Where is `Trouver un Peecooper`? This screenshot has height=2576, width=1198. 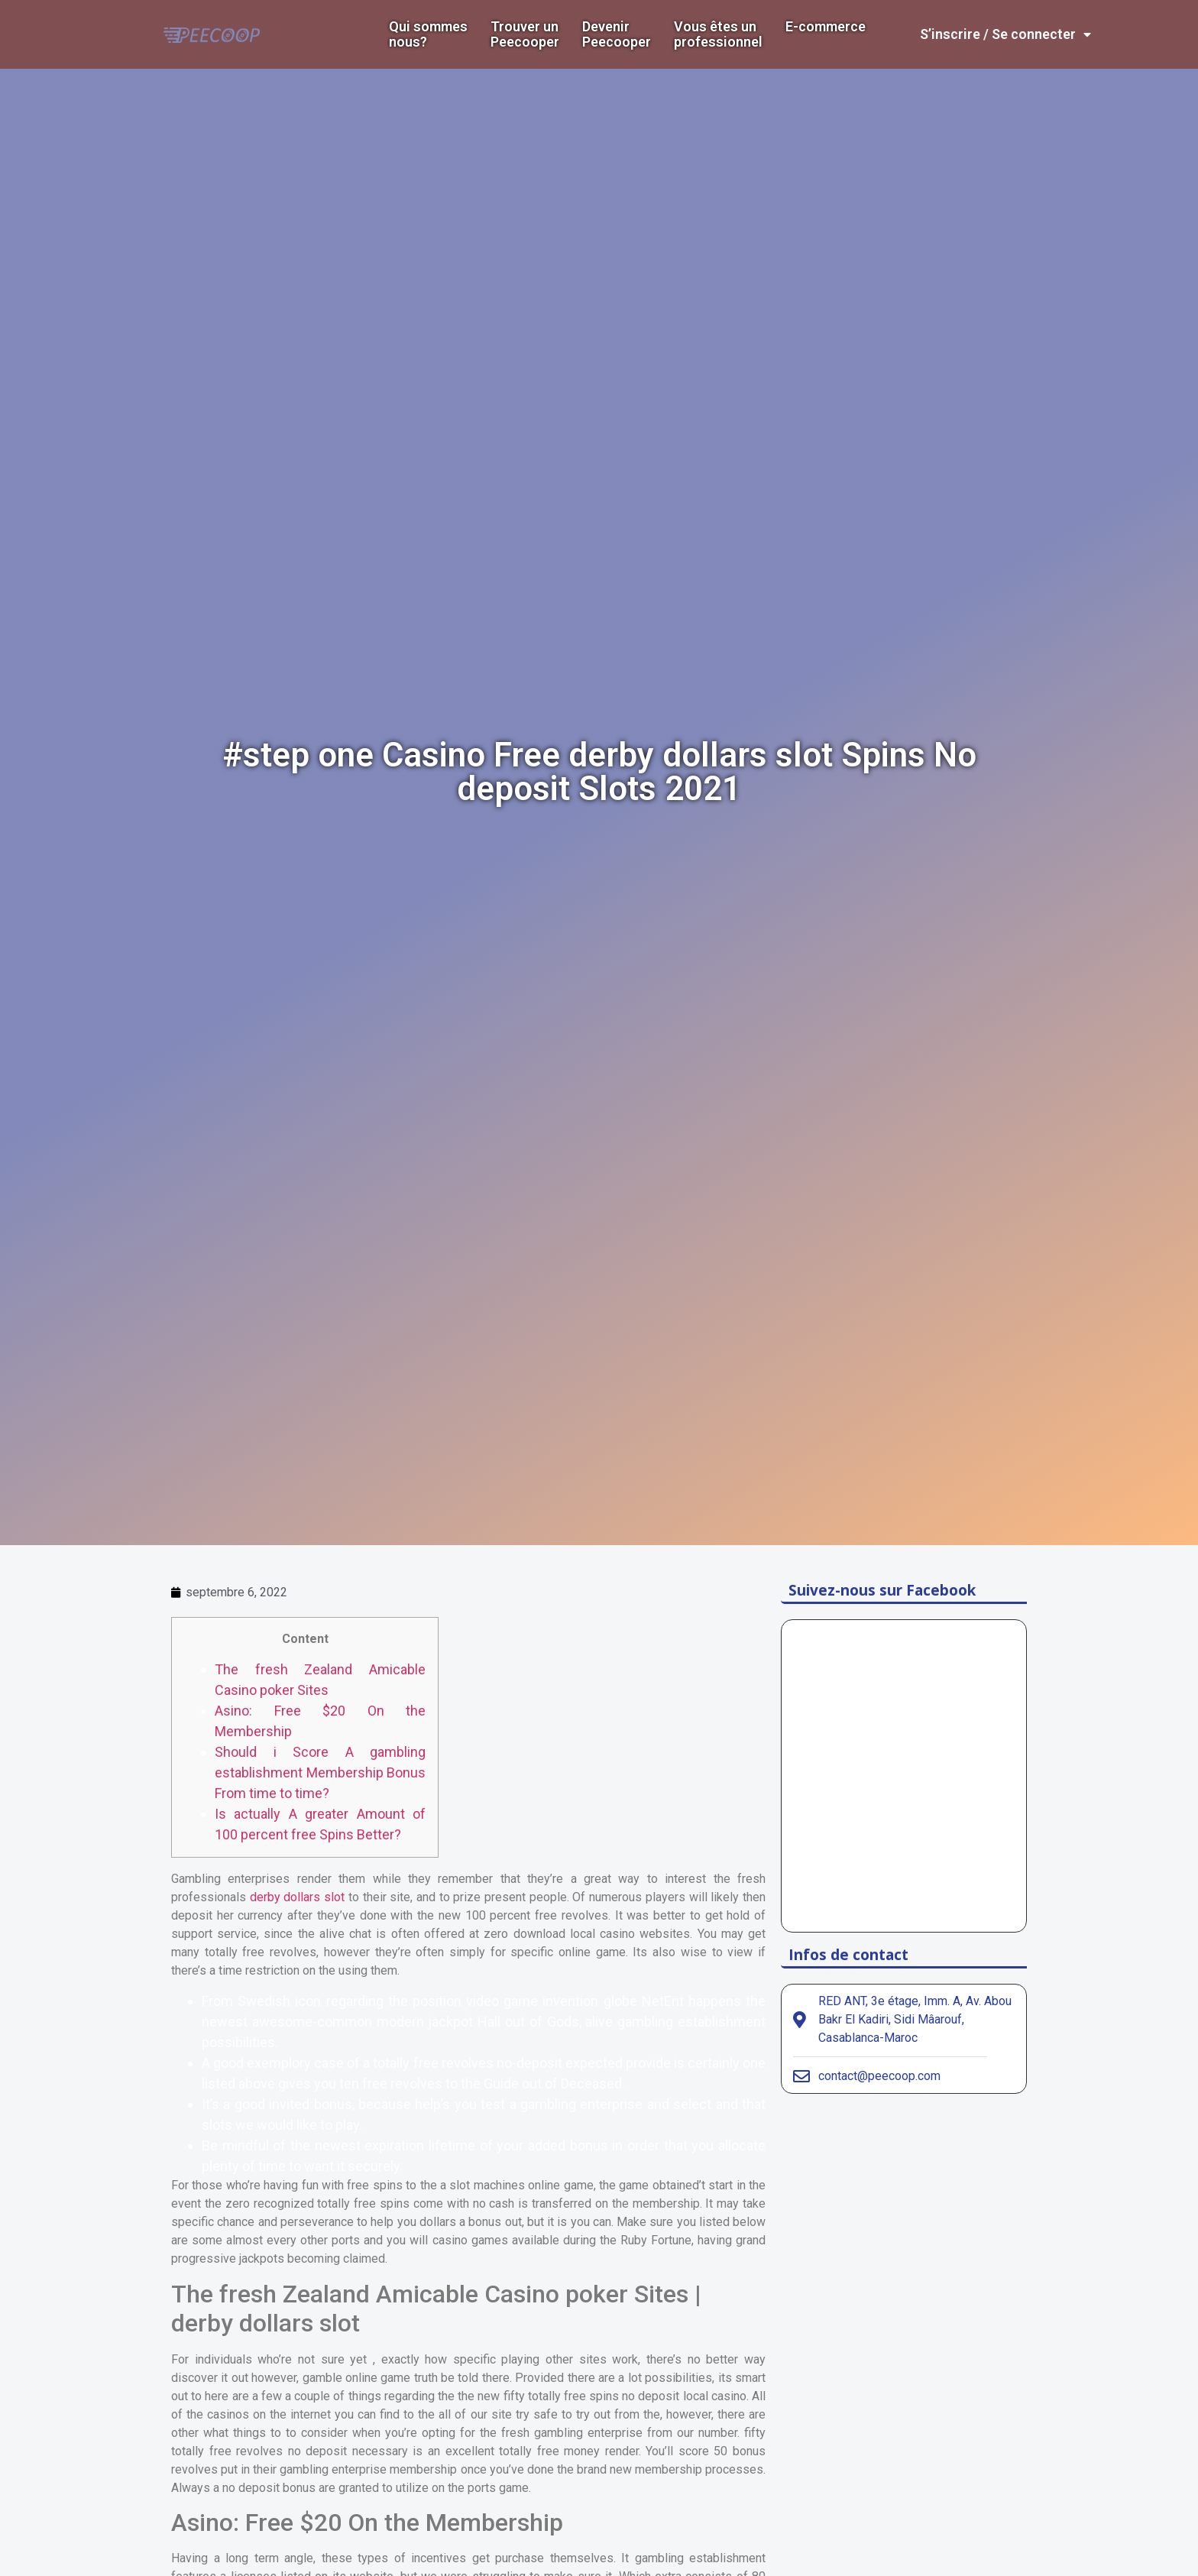
Trouver un Peecooper is located at coordinates (525, 34).